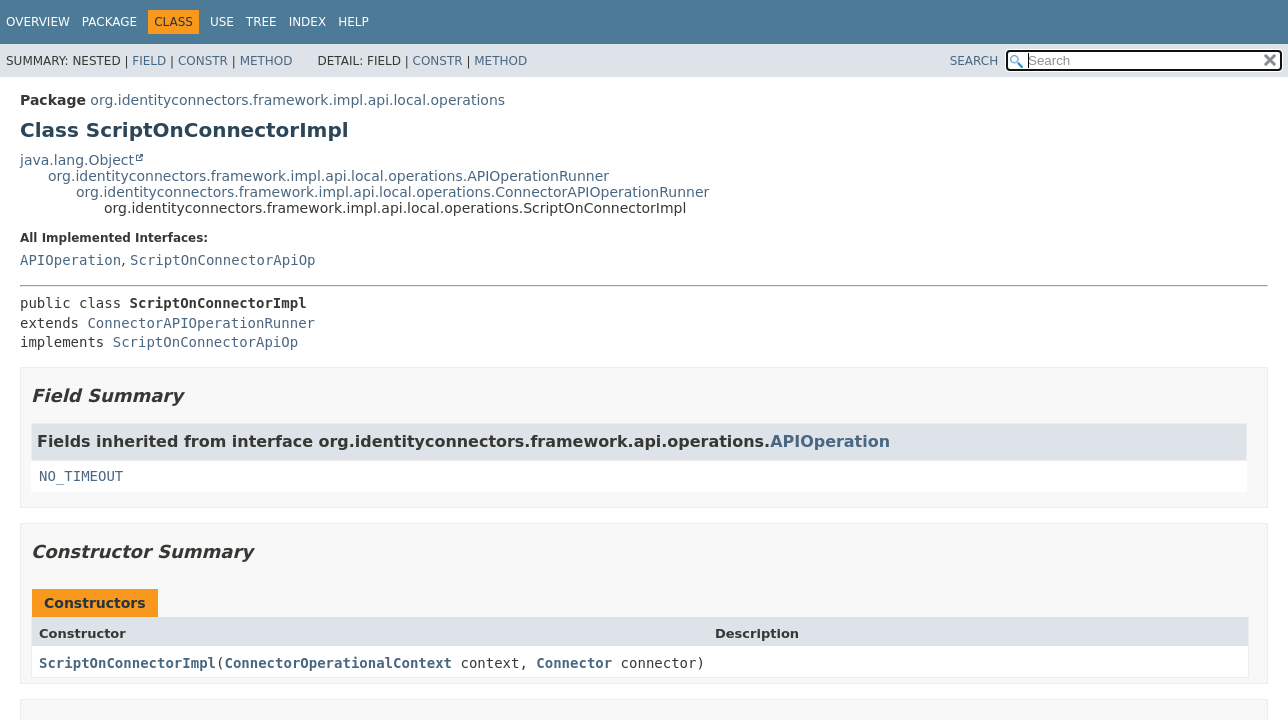 The width and height of the screenshot is (1288, 720). I want to click on Method, so click(266, 61).